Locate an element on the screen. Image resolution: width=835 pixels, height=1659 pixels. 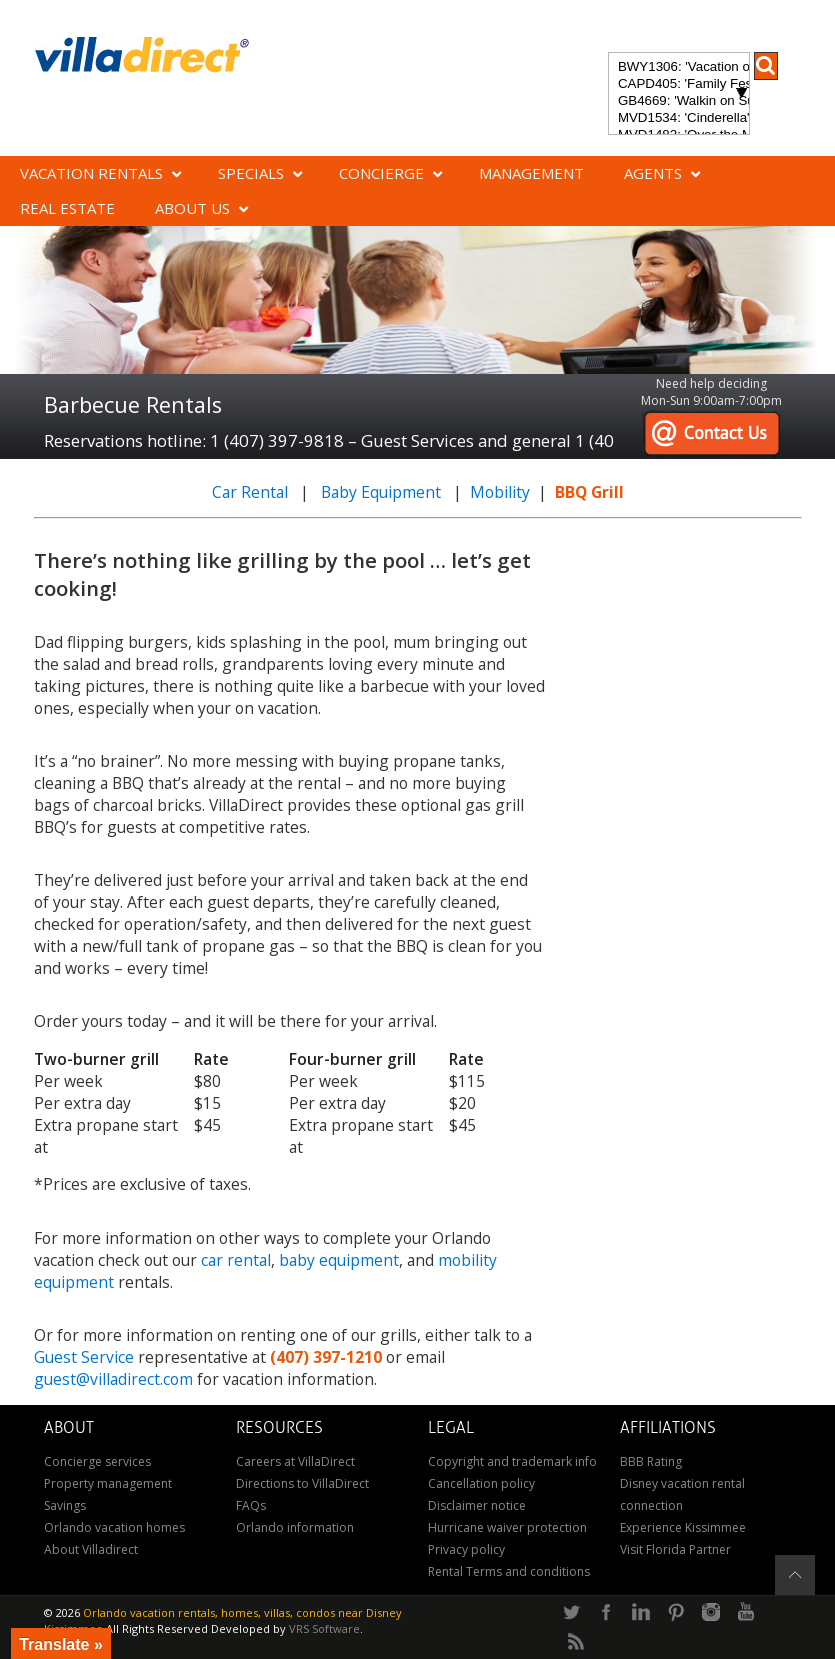
About Villadirect is located at coordinates (91, 1549).